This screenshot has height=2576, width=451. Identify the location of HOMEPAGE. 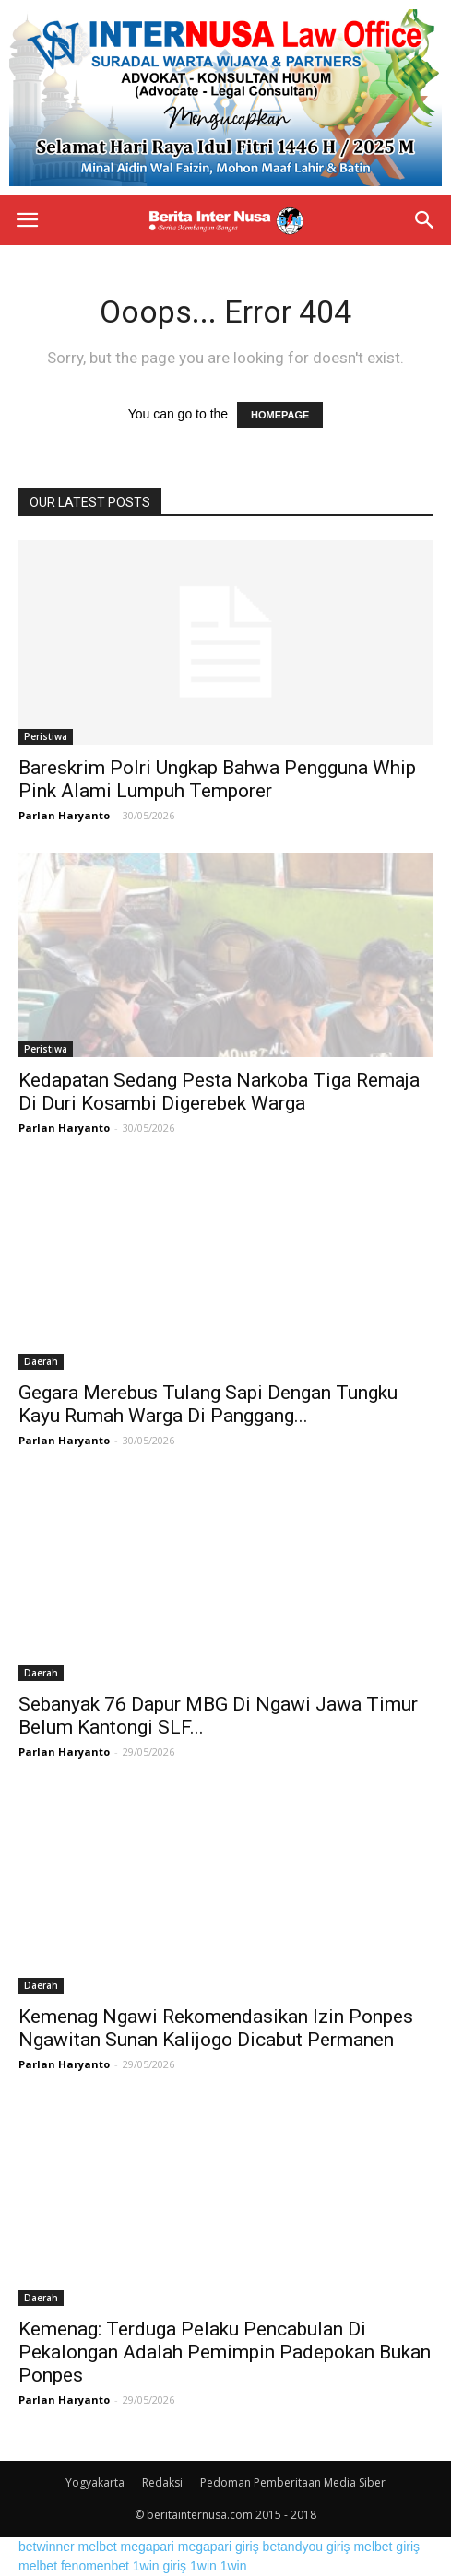
(280, 414).